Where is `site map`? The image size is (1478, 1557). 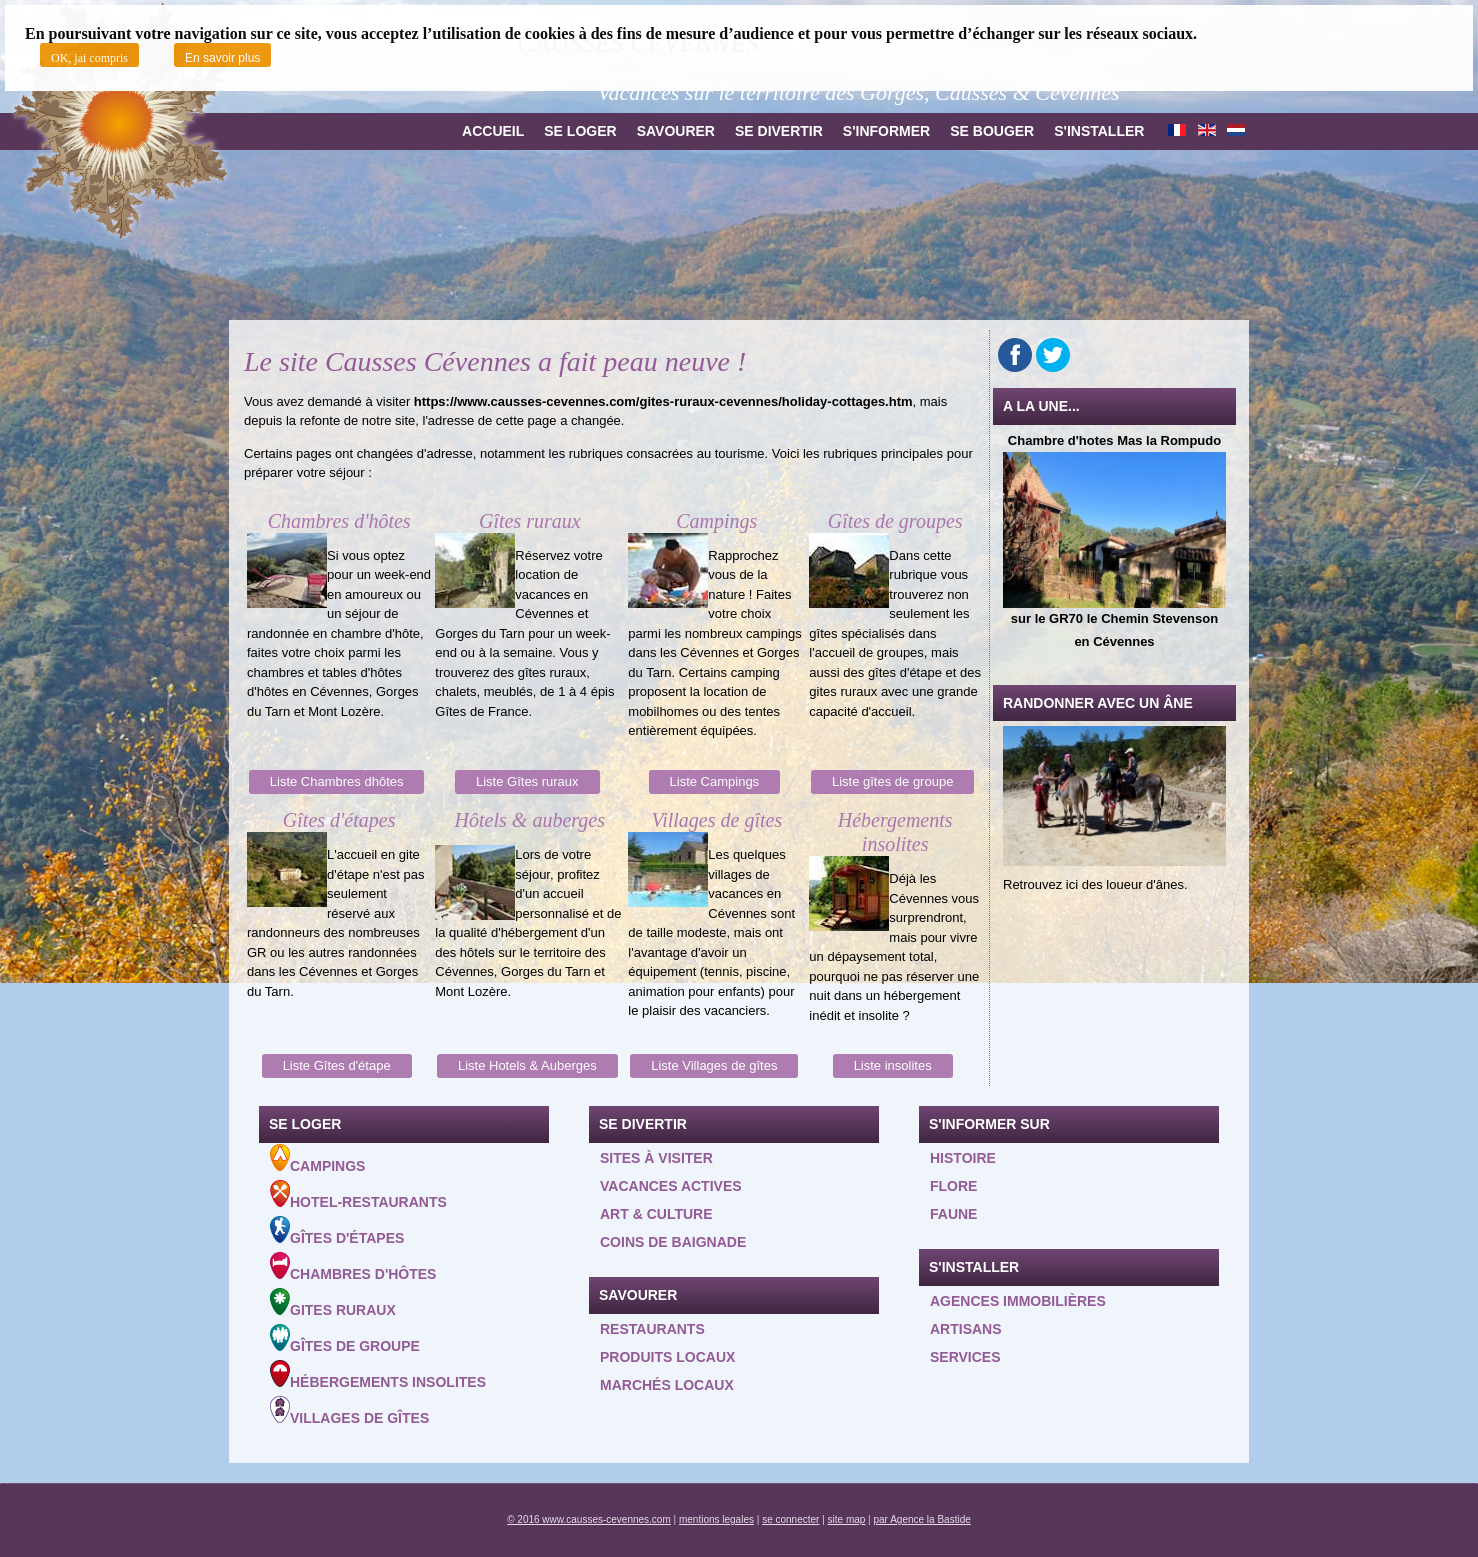
site map is located at coordinates (847, 1519).